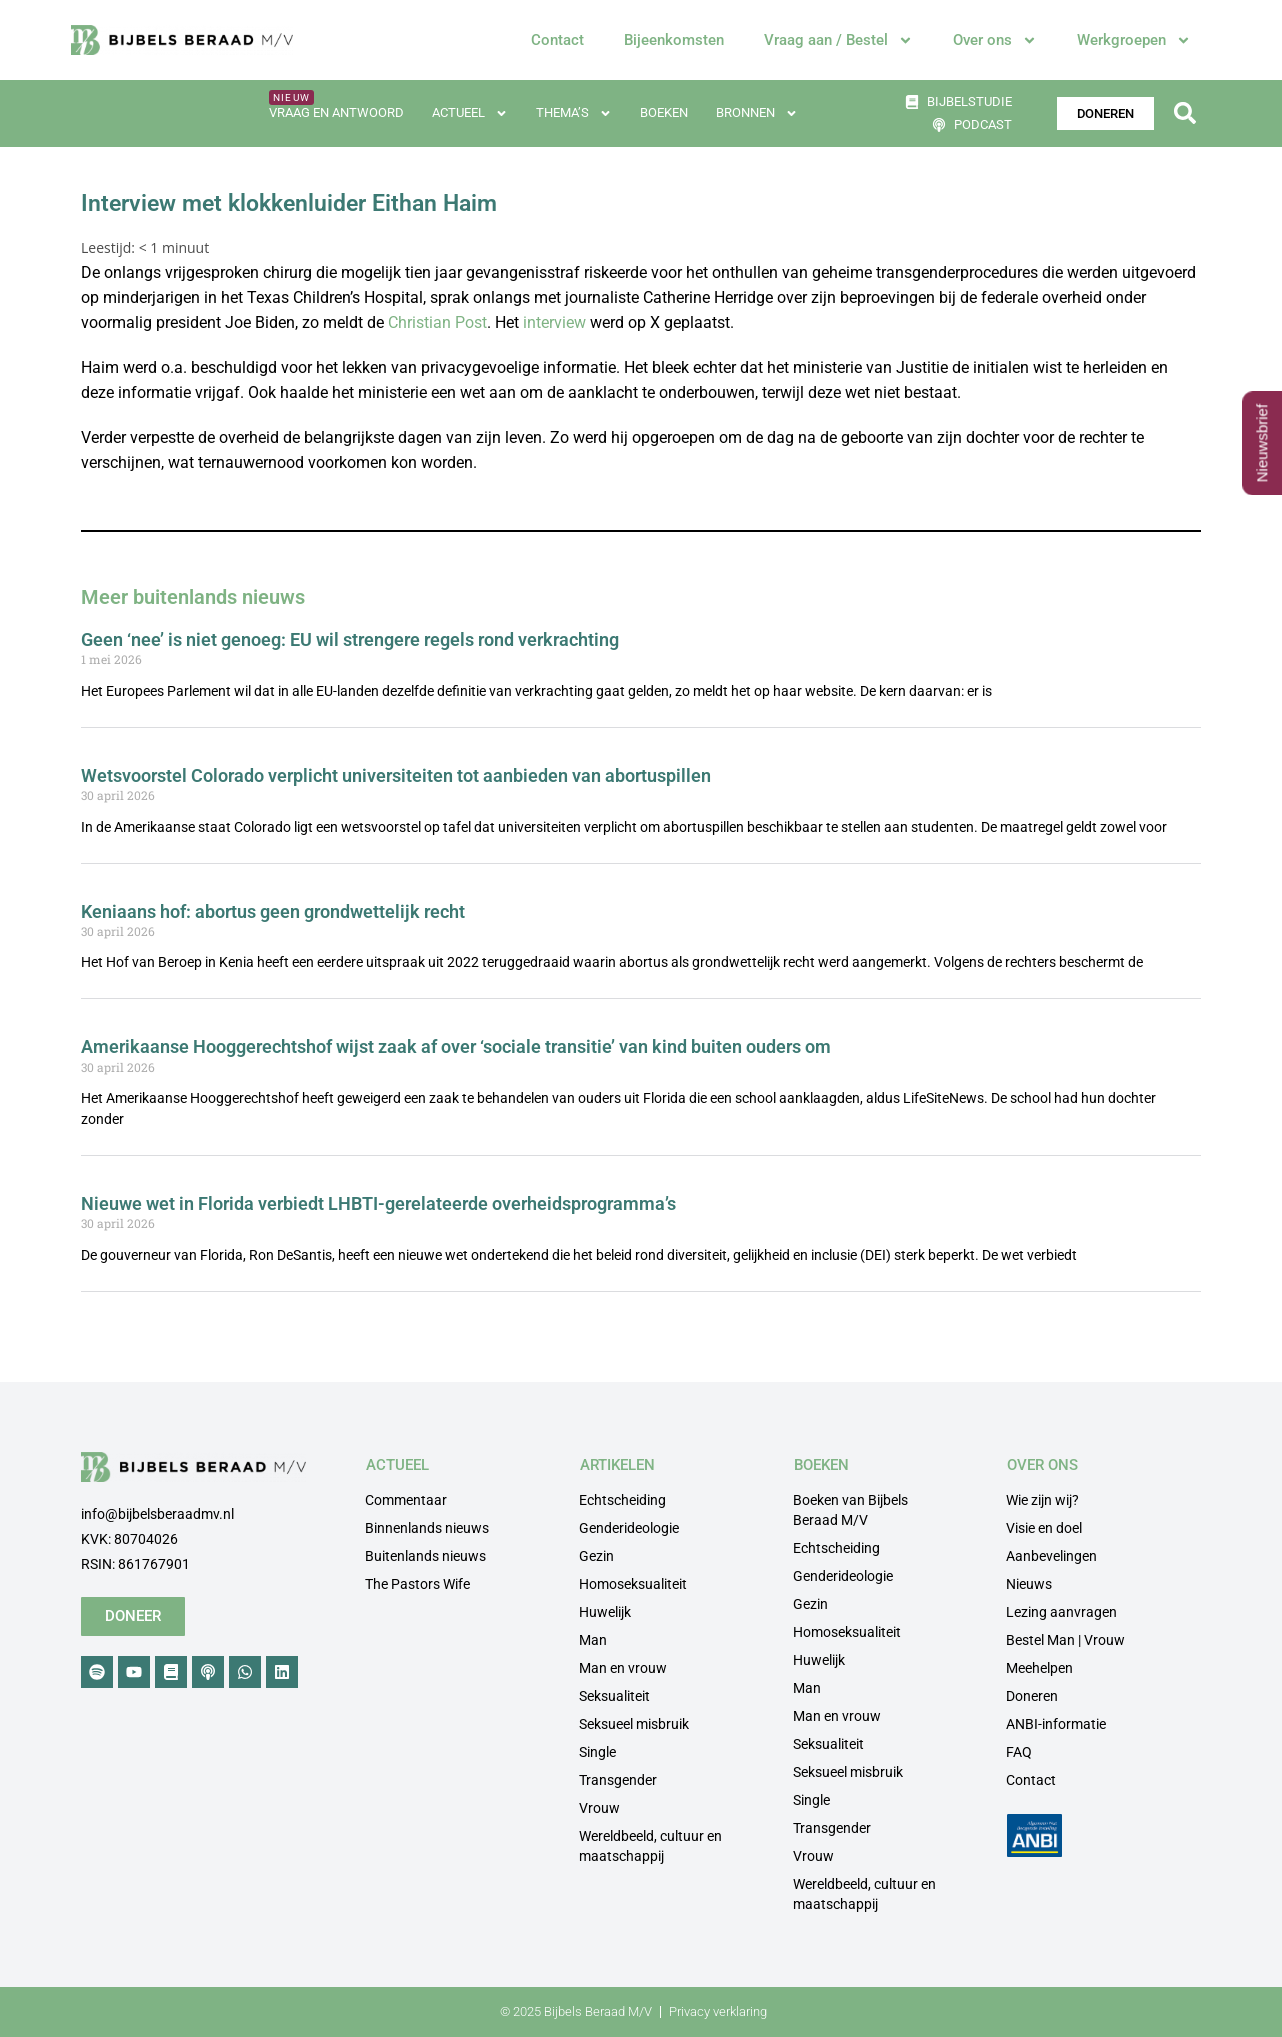 This screenshot has height=2037, width=1282. Describe the element at coordinates (757, 113) in the screenshot. I see `Bronnen` at that location.